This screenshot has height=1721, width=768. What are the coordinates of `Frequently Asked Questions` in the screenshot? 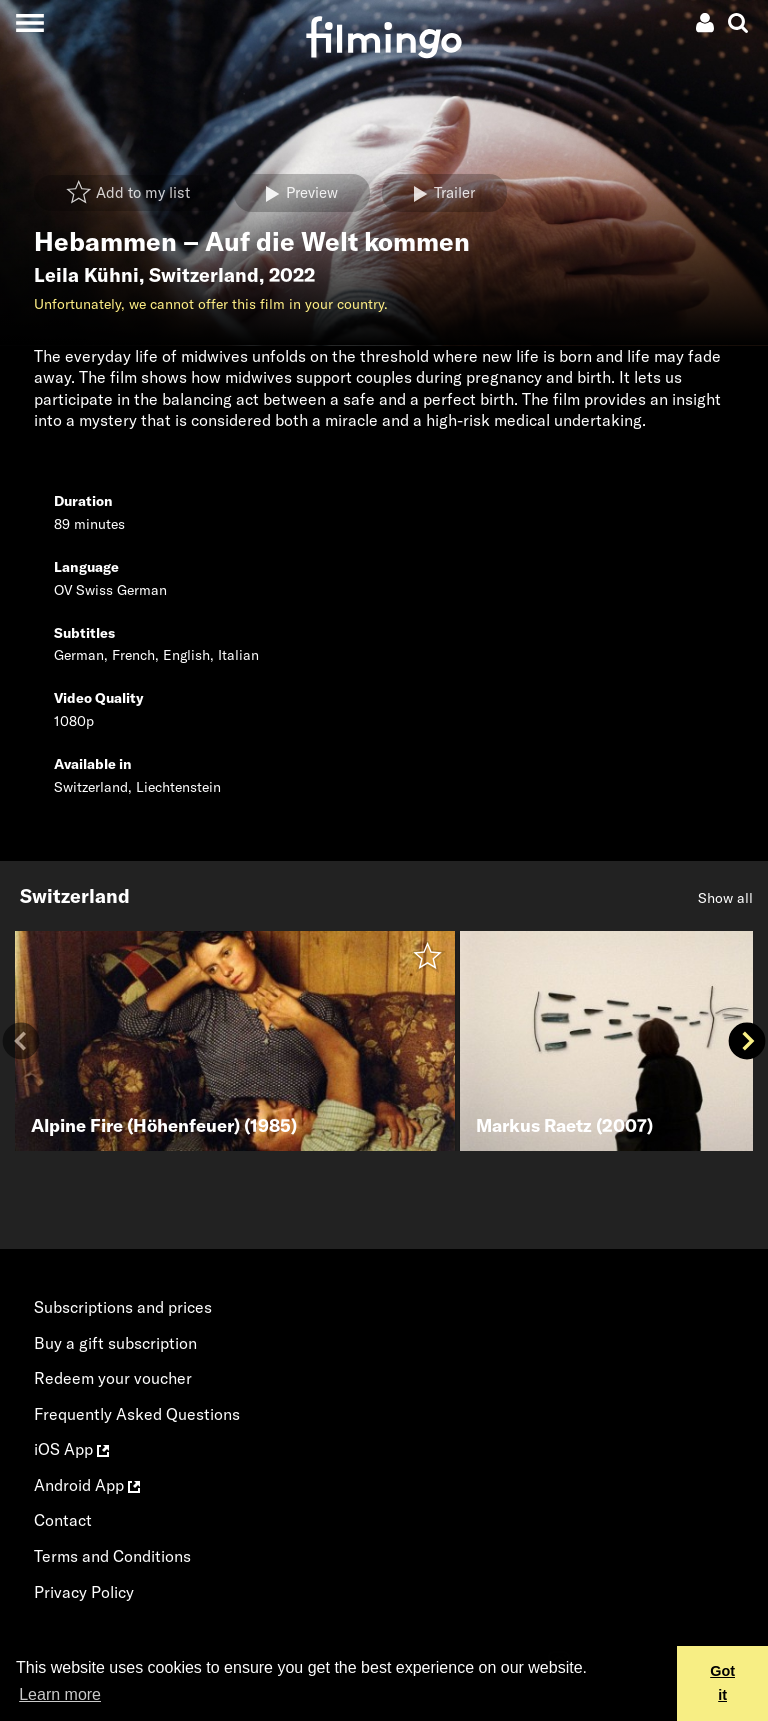 It's located at (137, 1414).